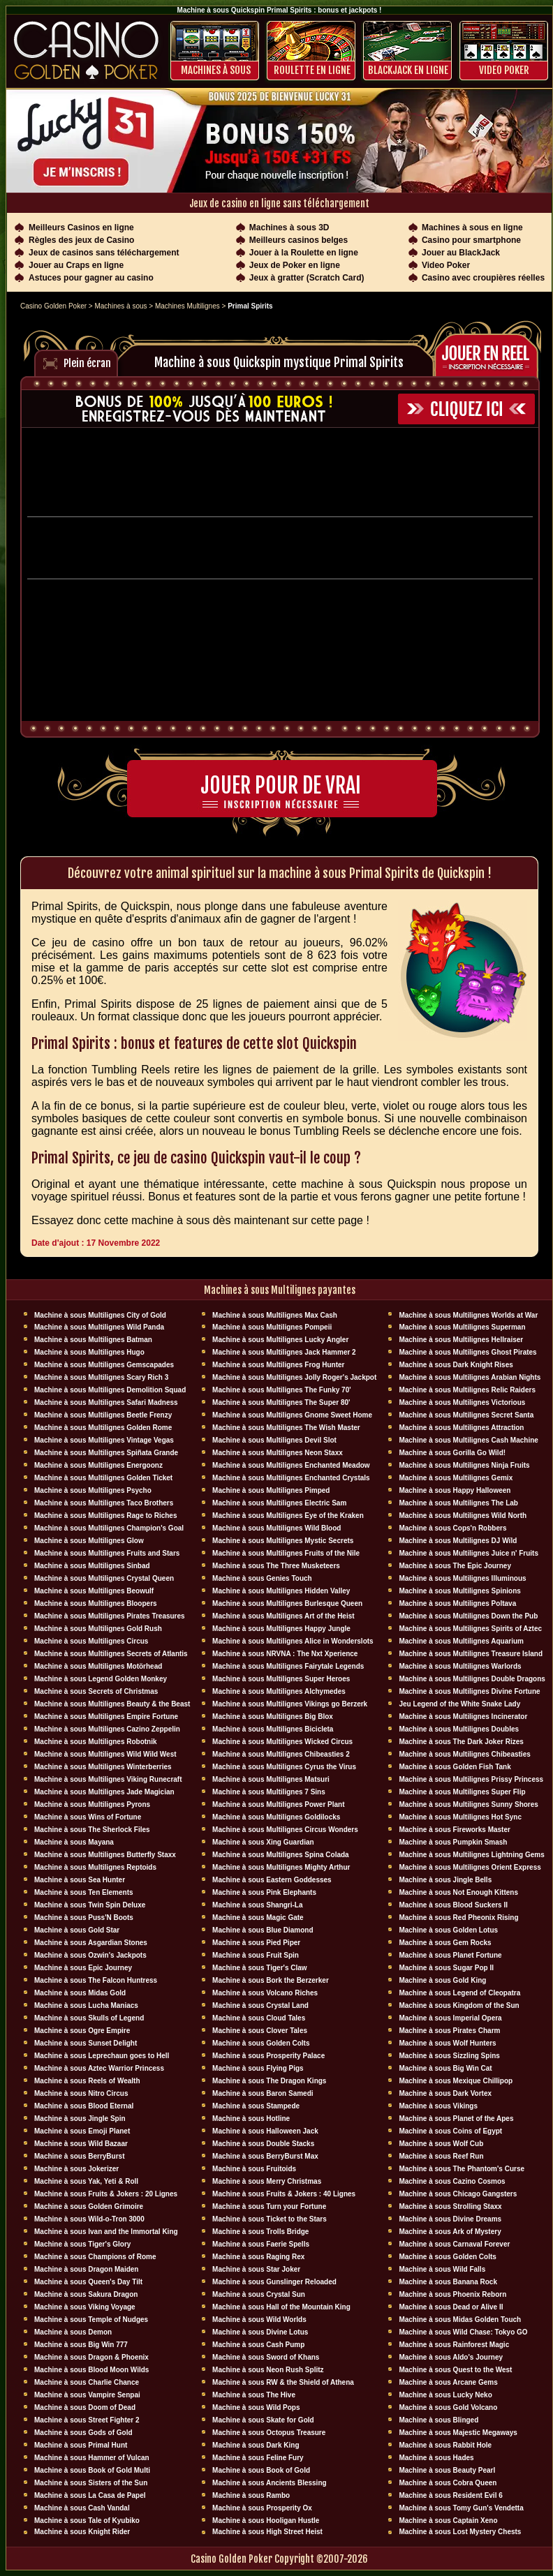 The height and width of the screenshot is (2576, 553). Describe the element at coordinates (104, 253) in the screenshot. I see `Jeux de casinos sans téléchargement` at that location.